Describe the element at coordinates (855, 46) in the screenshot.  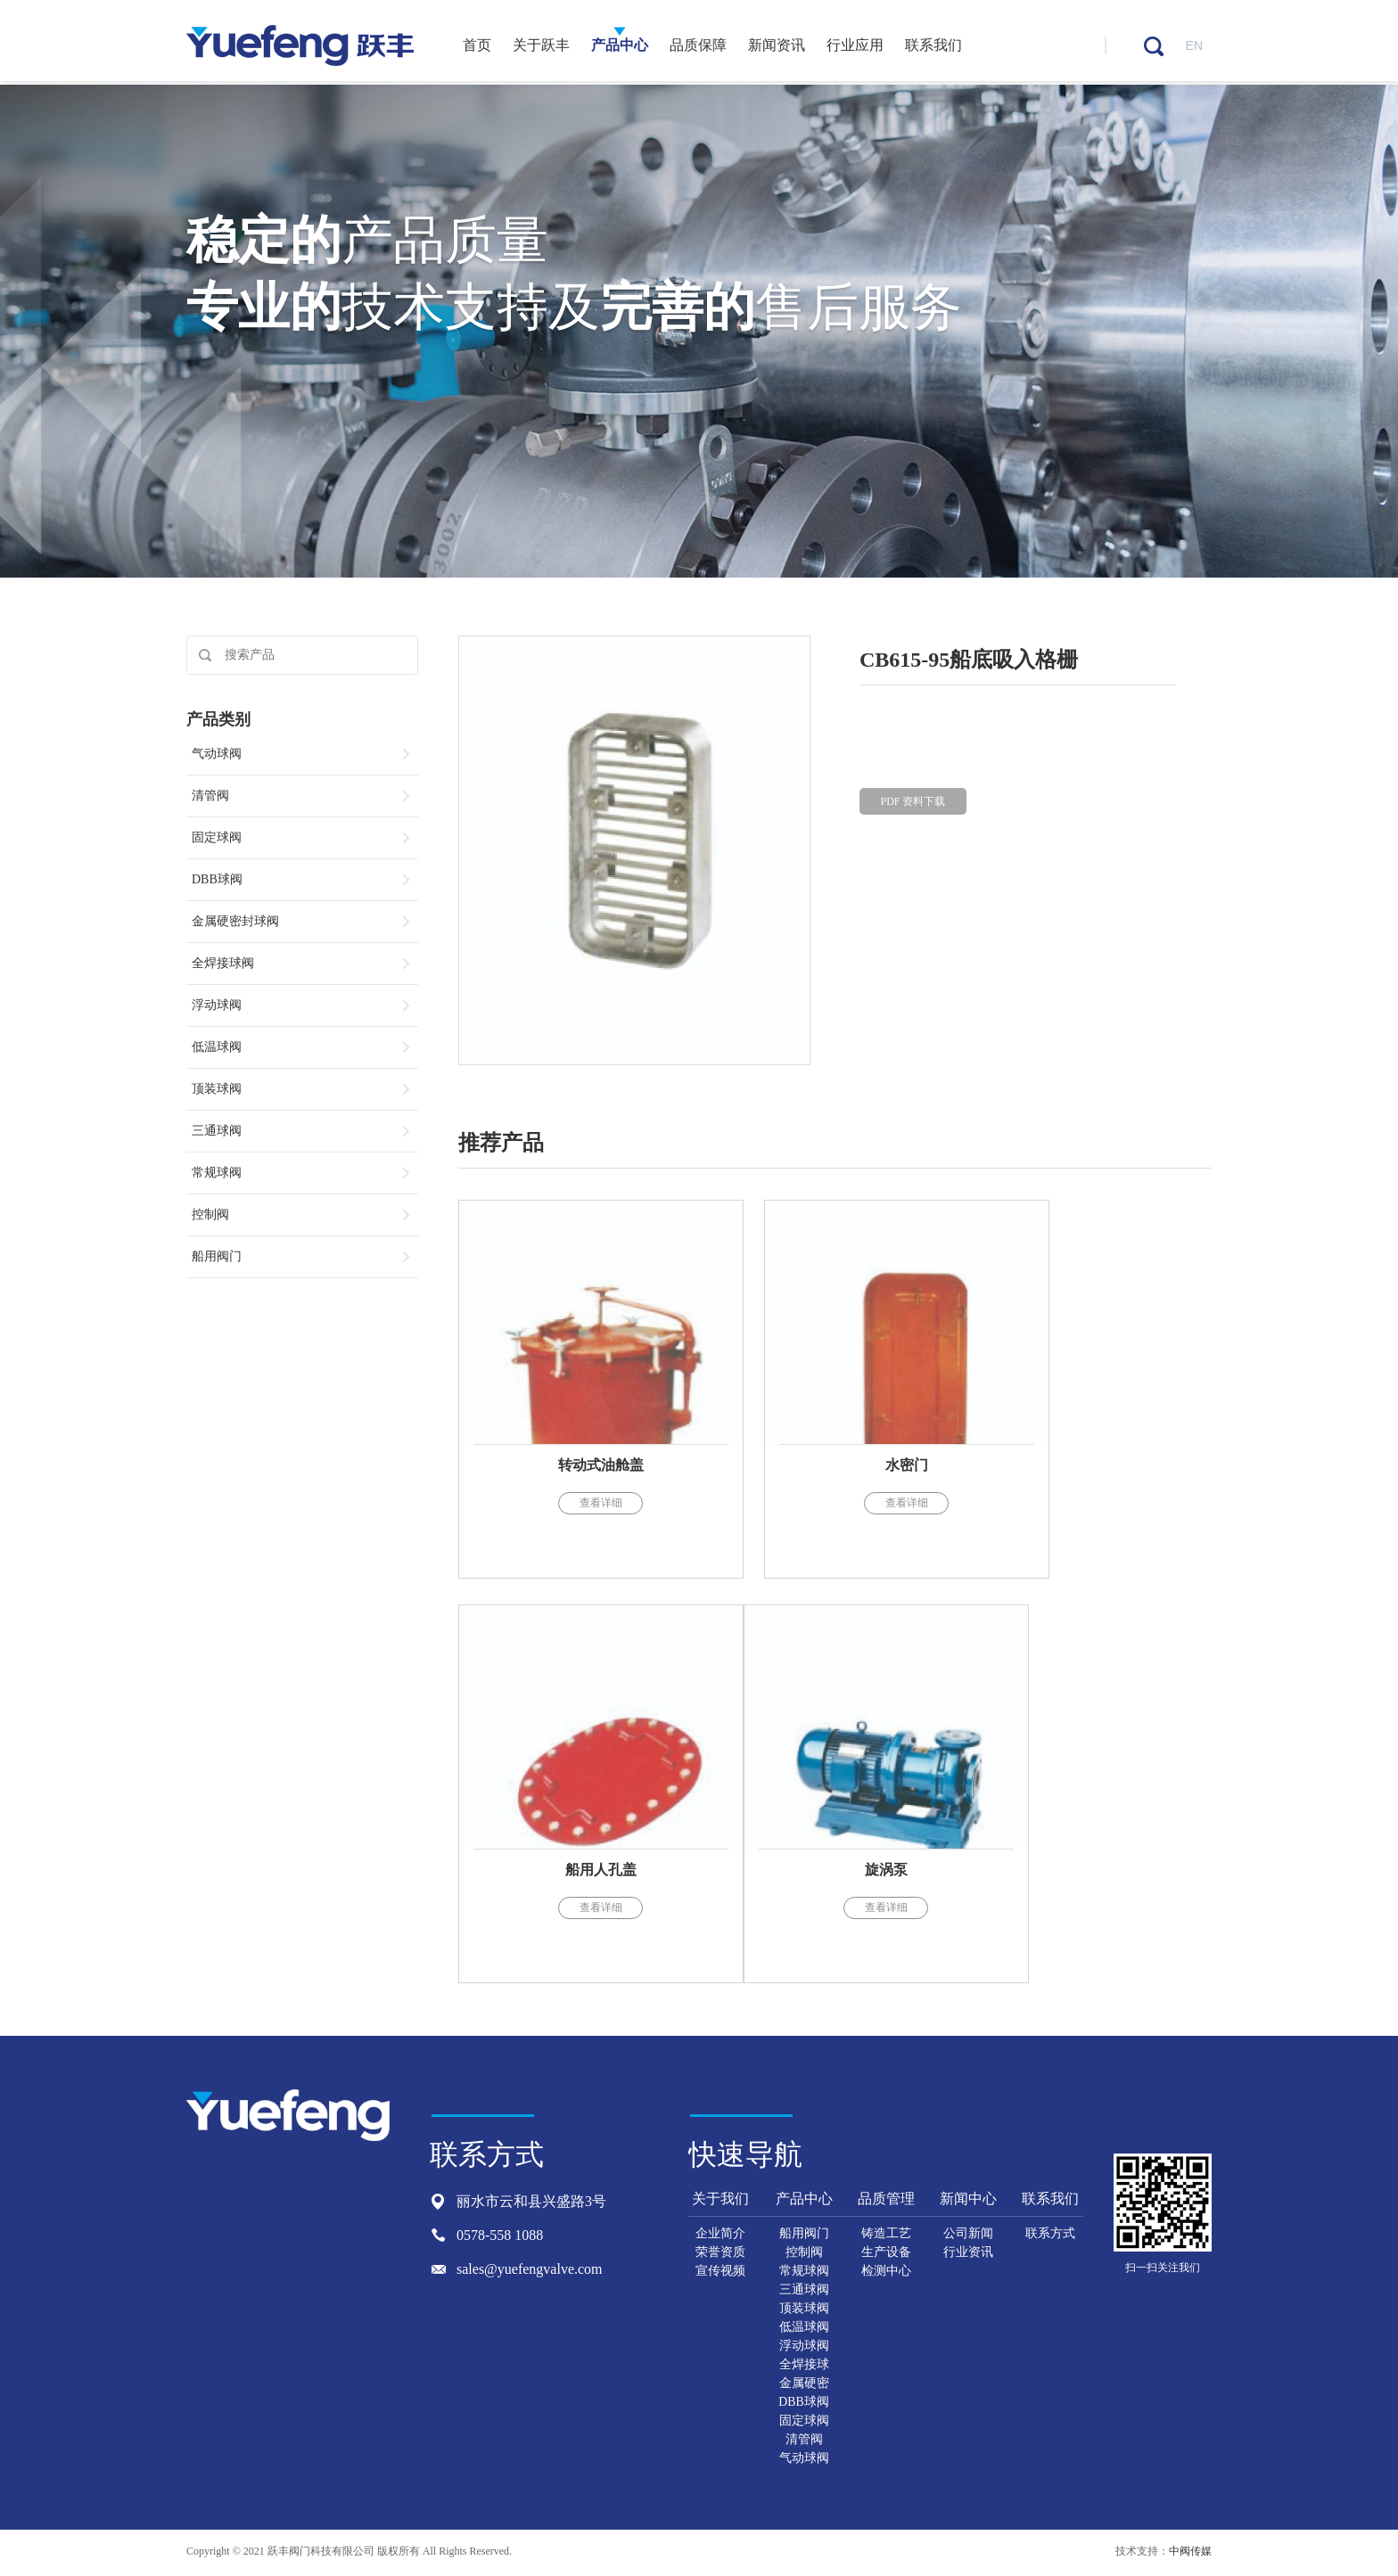
I see `行业应用` at that location.